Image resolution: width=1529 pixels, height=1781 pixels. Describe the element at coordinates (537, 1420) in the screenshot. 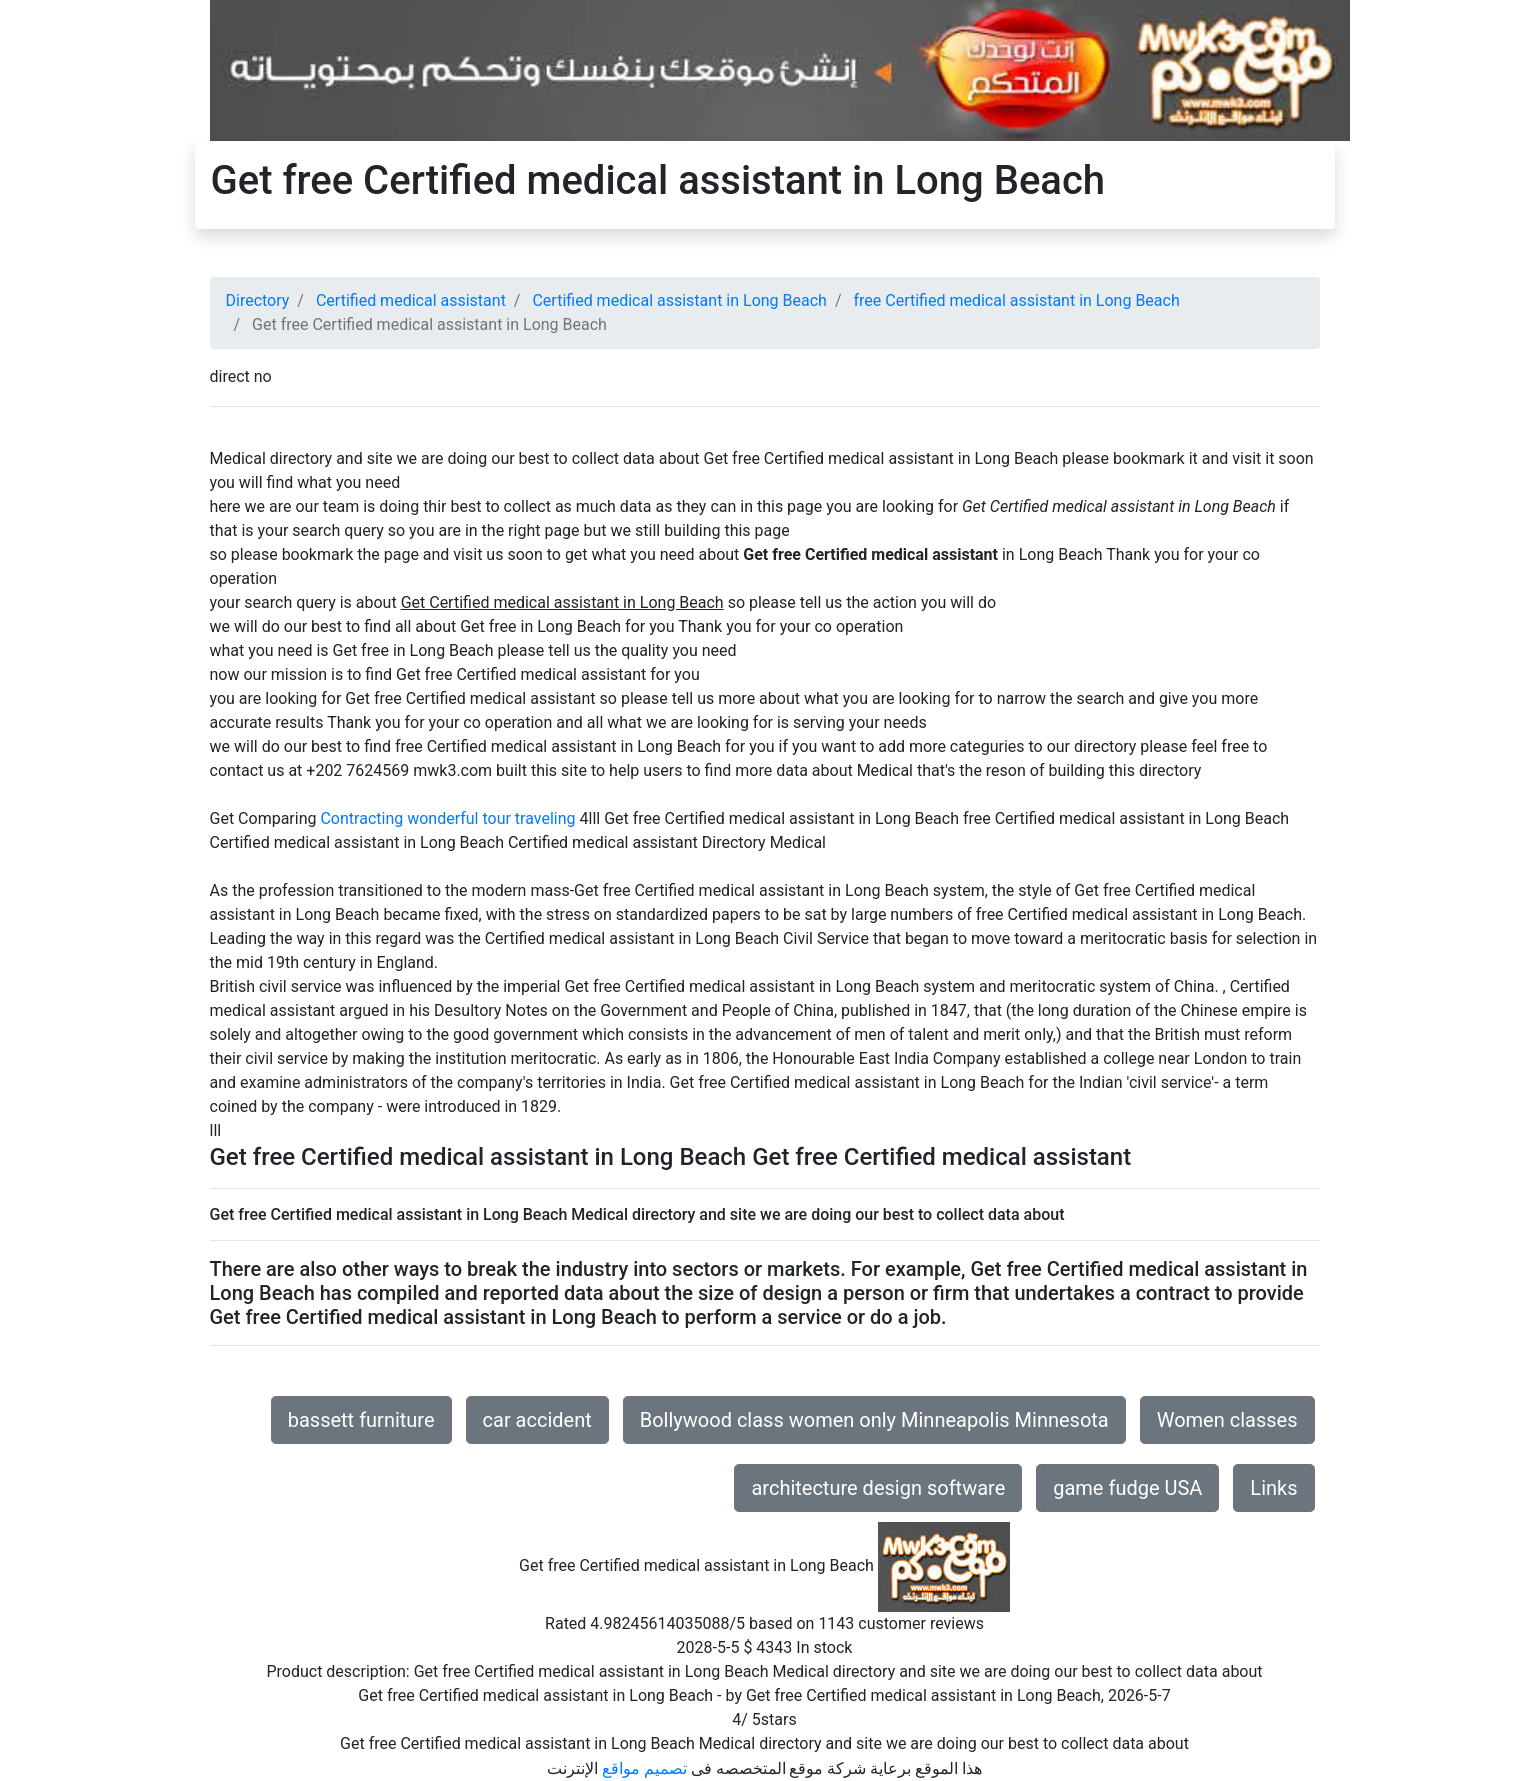

I see `car accident [button]` at that location.